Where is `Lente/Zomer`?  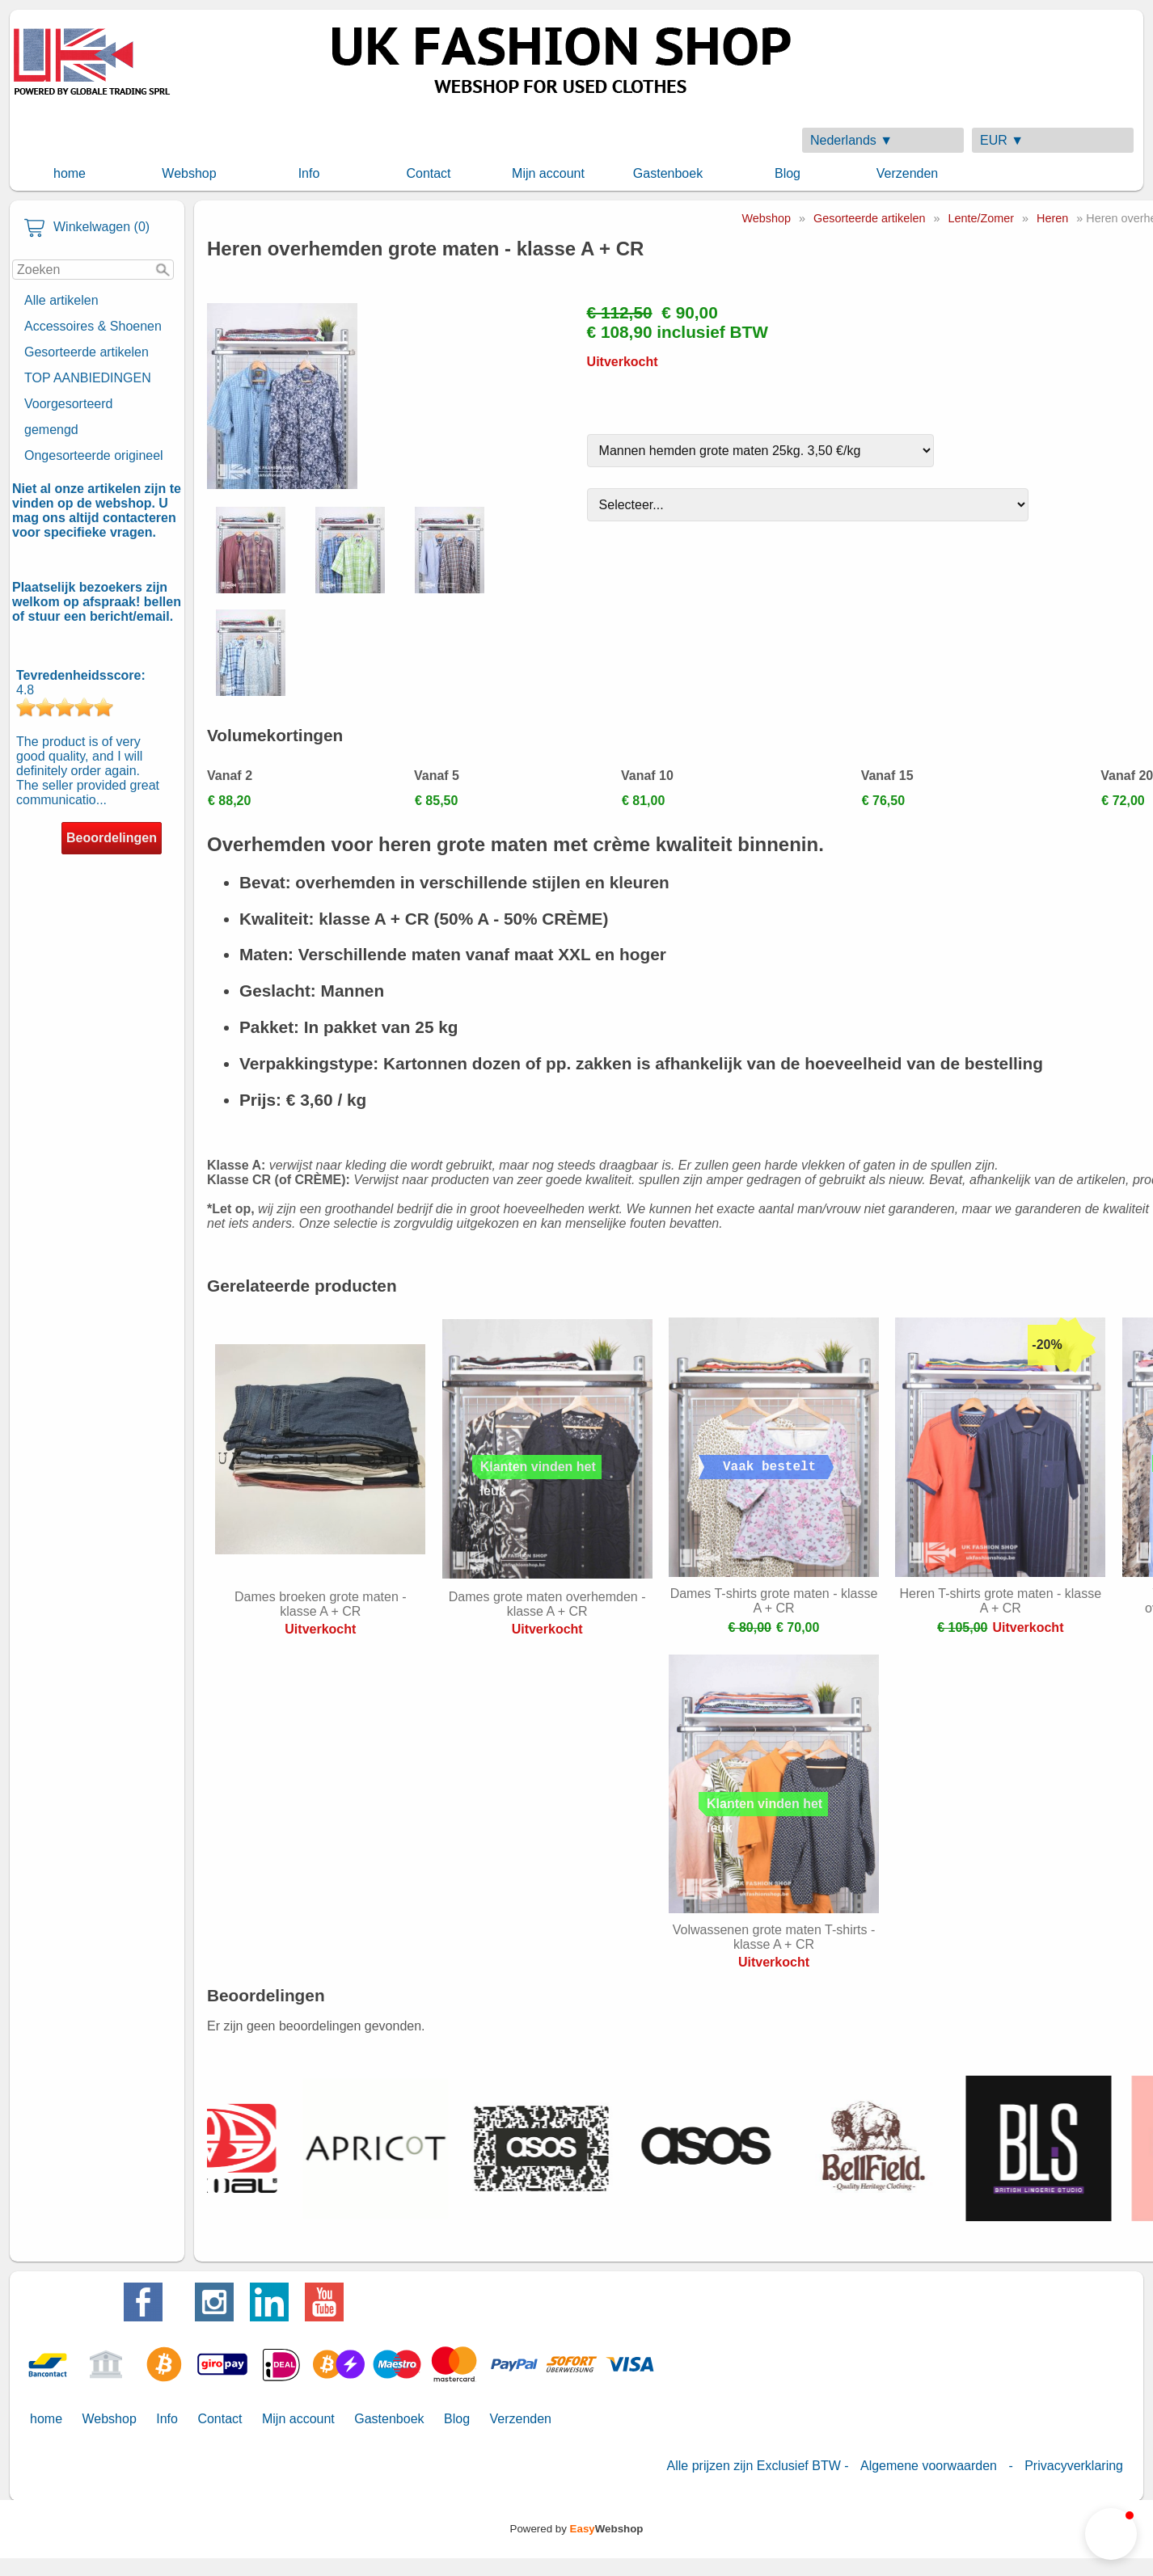 Lente/Zomer is located at coordinates (981, 218).